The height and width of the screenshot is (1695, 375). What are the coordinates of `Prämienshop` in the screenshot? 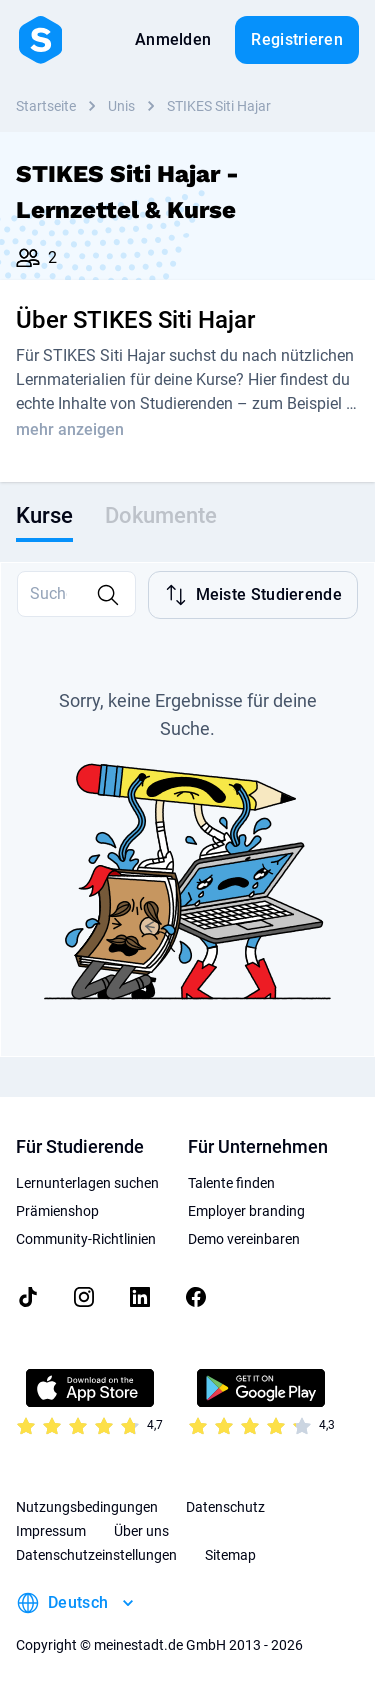 It's located at (57, 1211).